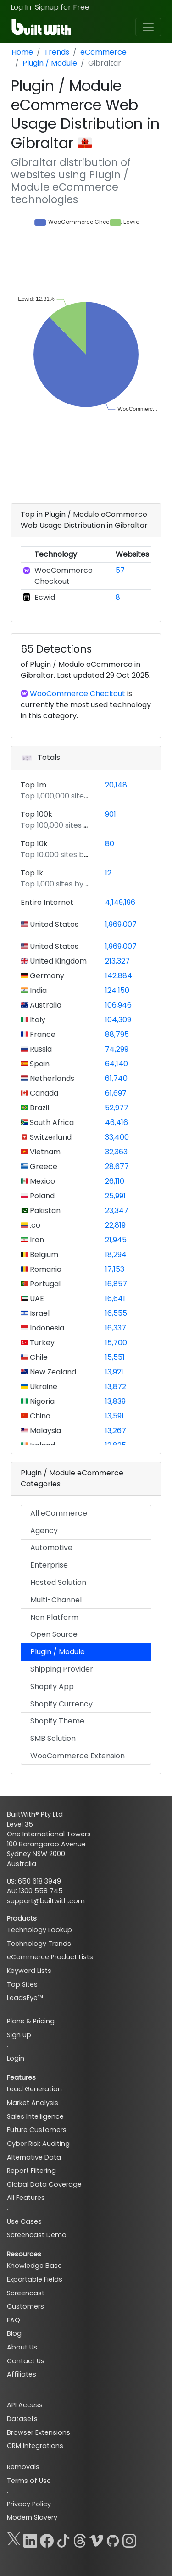  What do you see at coordinates (41, 1034) in the screenshot?
I see `France` at bounding box center [41, 1034].